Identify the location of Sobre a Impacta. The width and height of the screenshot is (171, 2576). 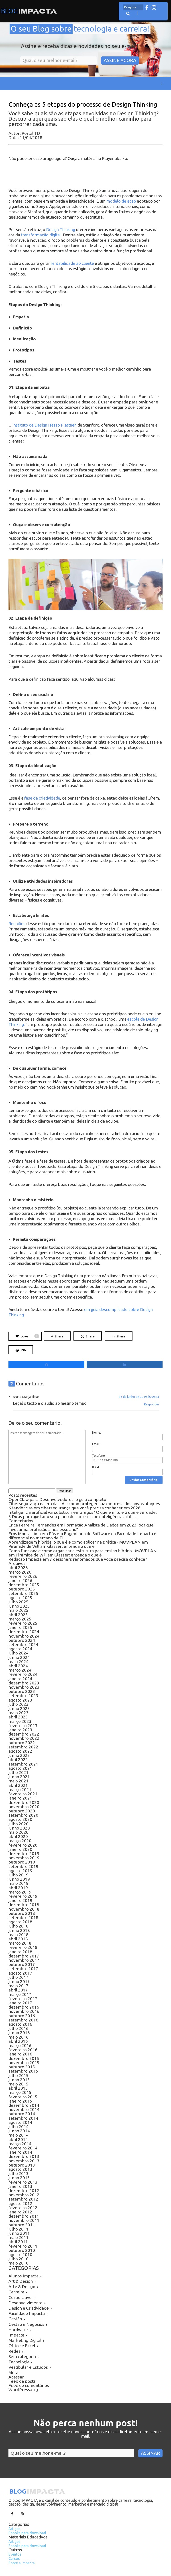
(21, 2563).